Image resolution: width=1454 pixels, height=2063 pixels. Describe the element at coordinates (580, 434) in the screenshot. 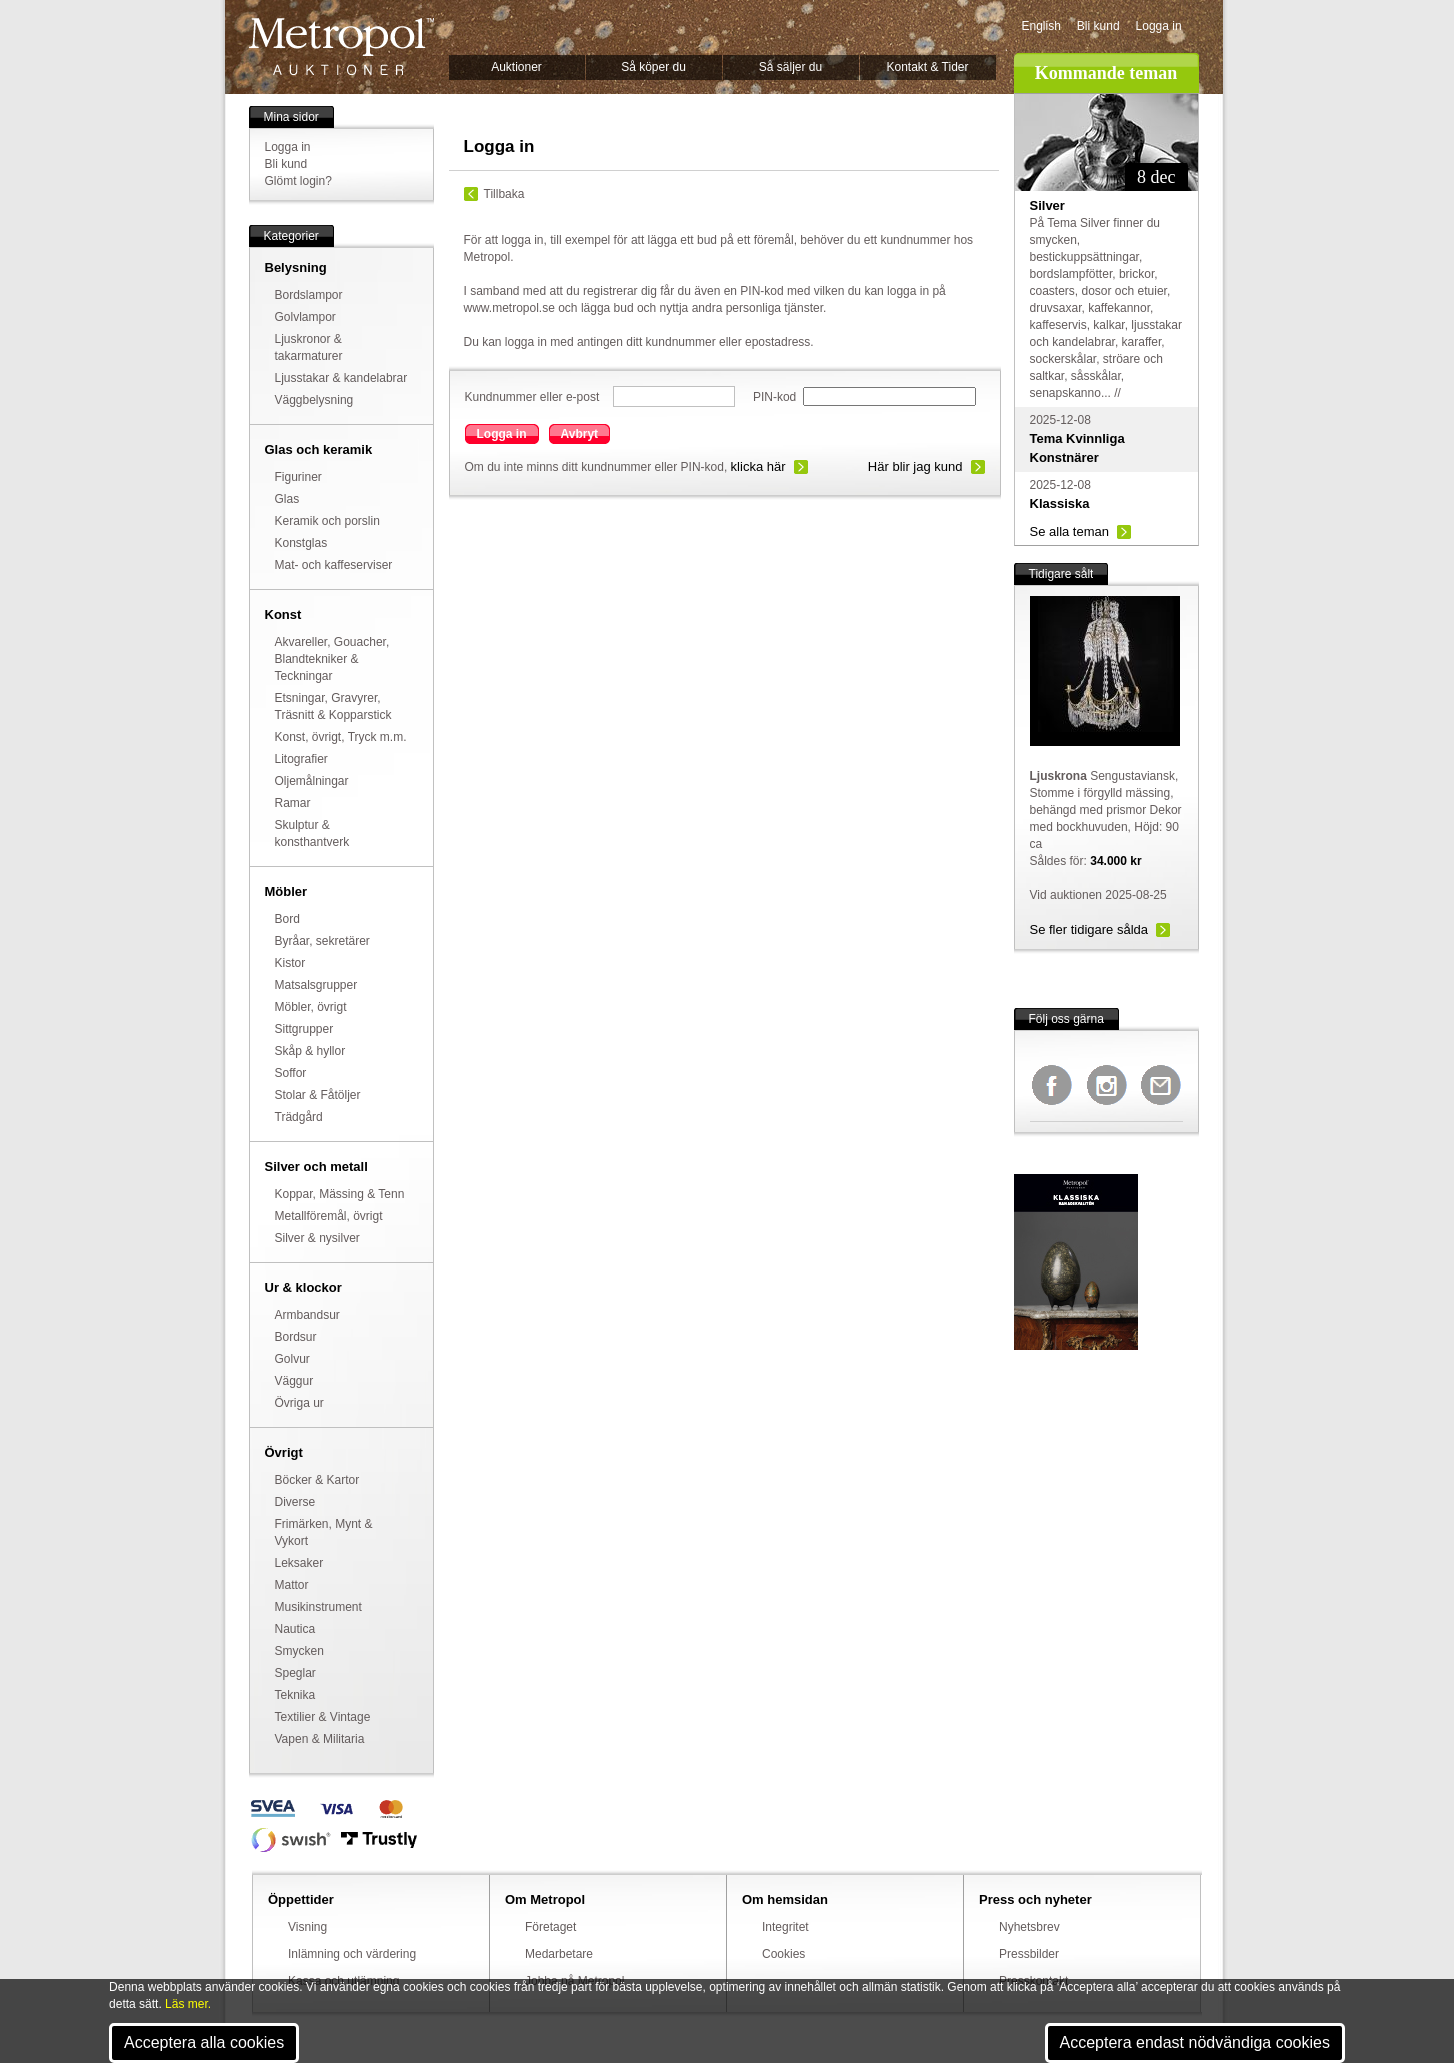

I see `Avbryt` at that location.